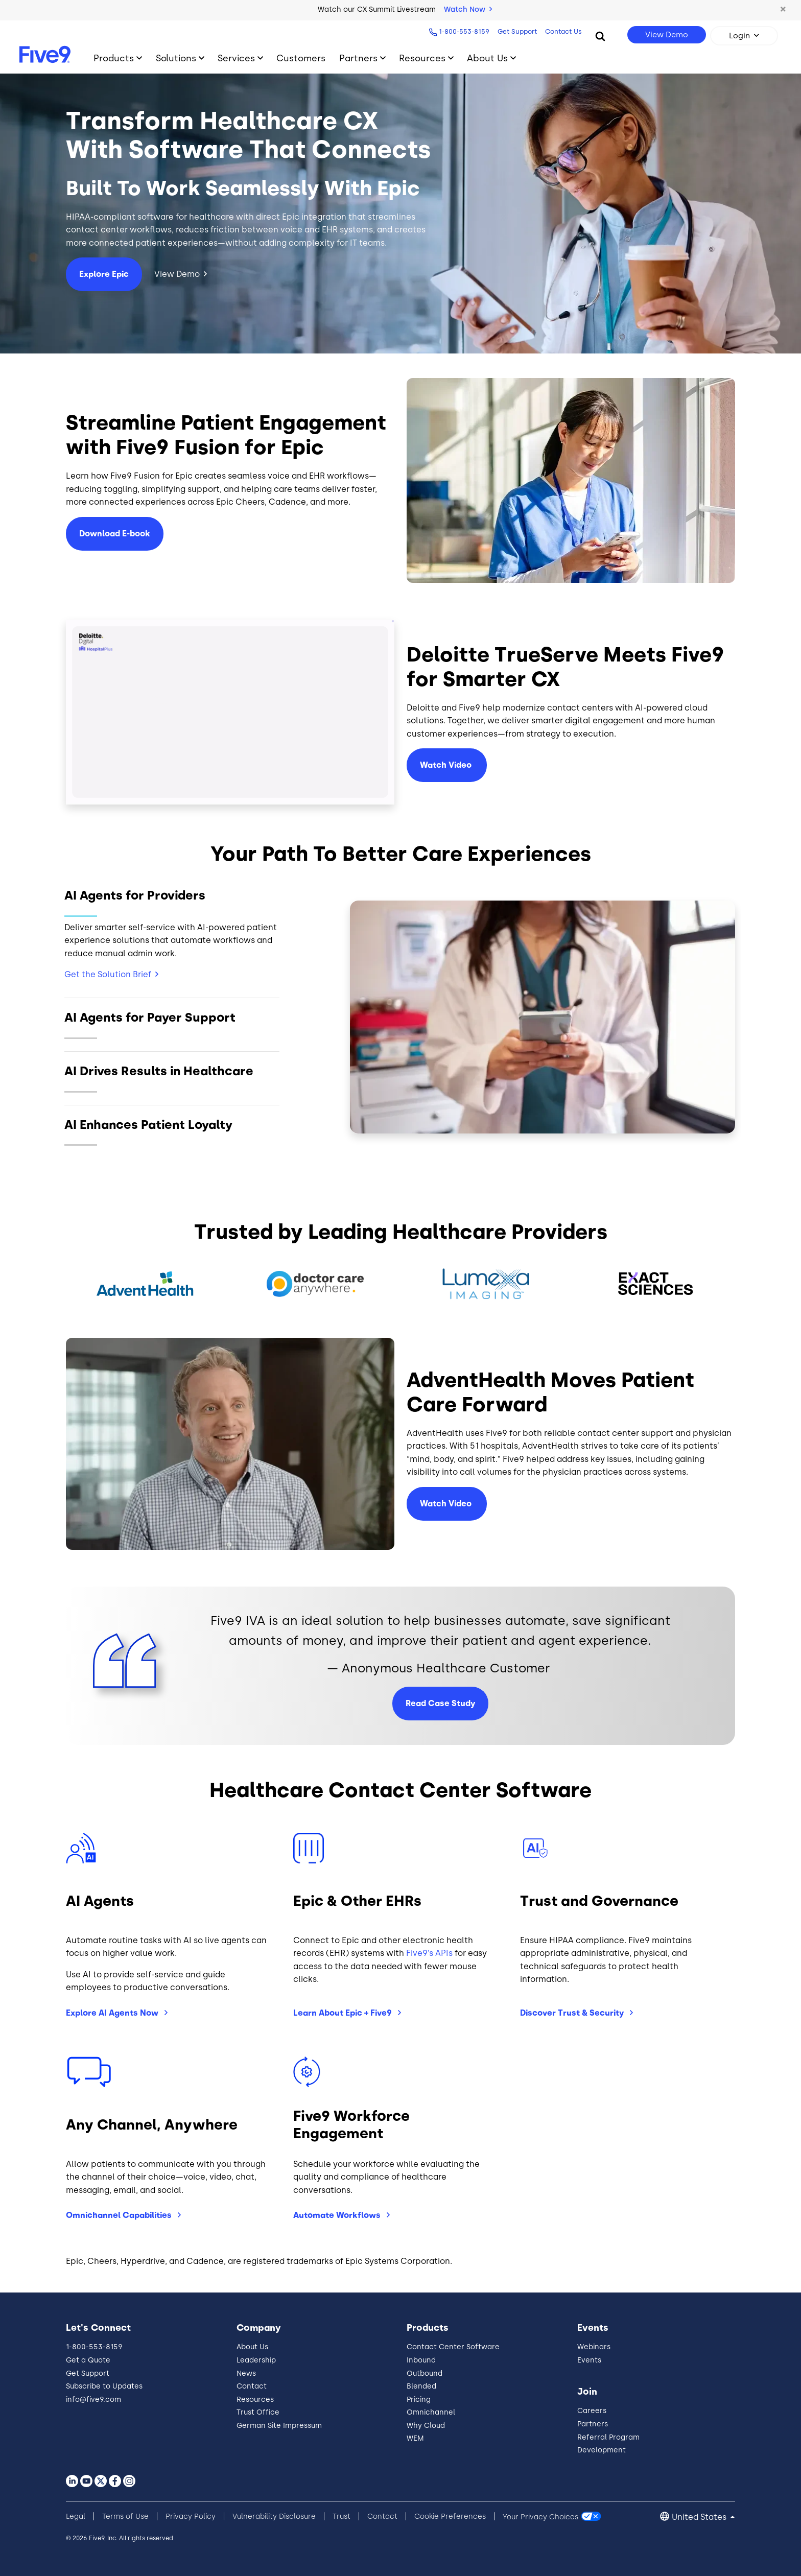 The image size is (801, 2576). What do you see at coordinates (125, 2516) in the screenshot?
I see `Terms of Use` at bounding box center [125, 2516].